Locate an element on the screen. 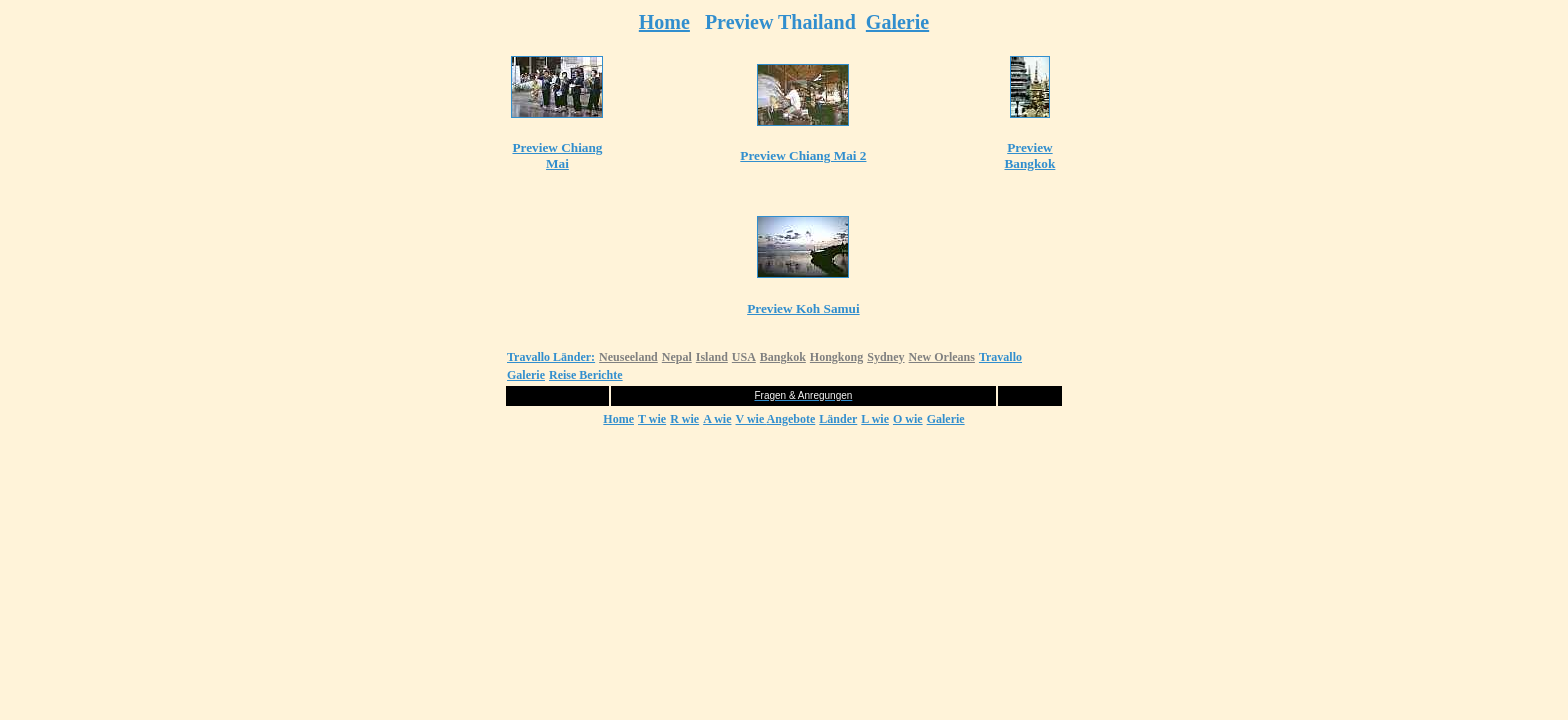 This screenshot has width=1568, height=720. O wie is located at coordinates (908, 419).